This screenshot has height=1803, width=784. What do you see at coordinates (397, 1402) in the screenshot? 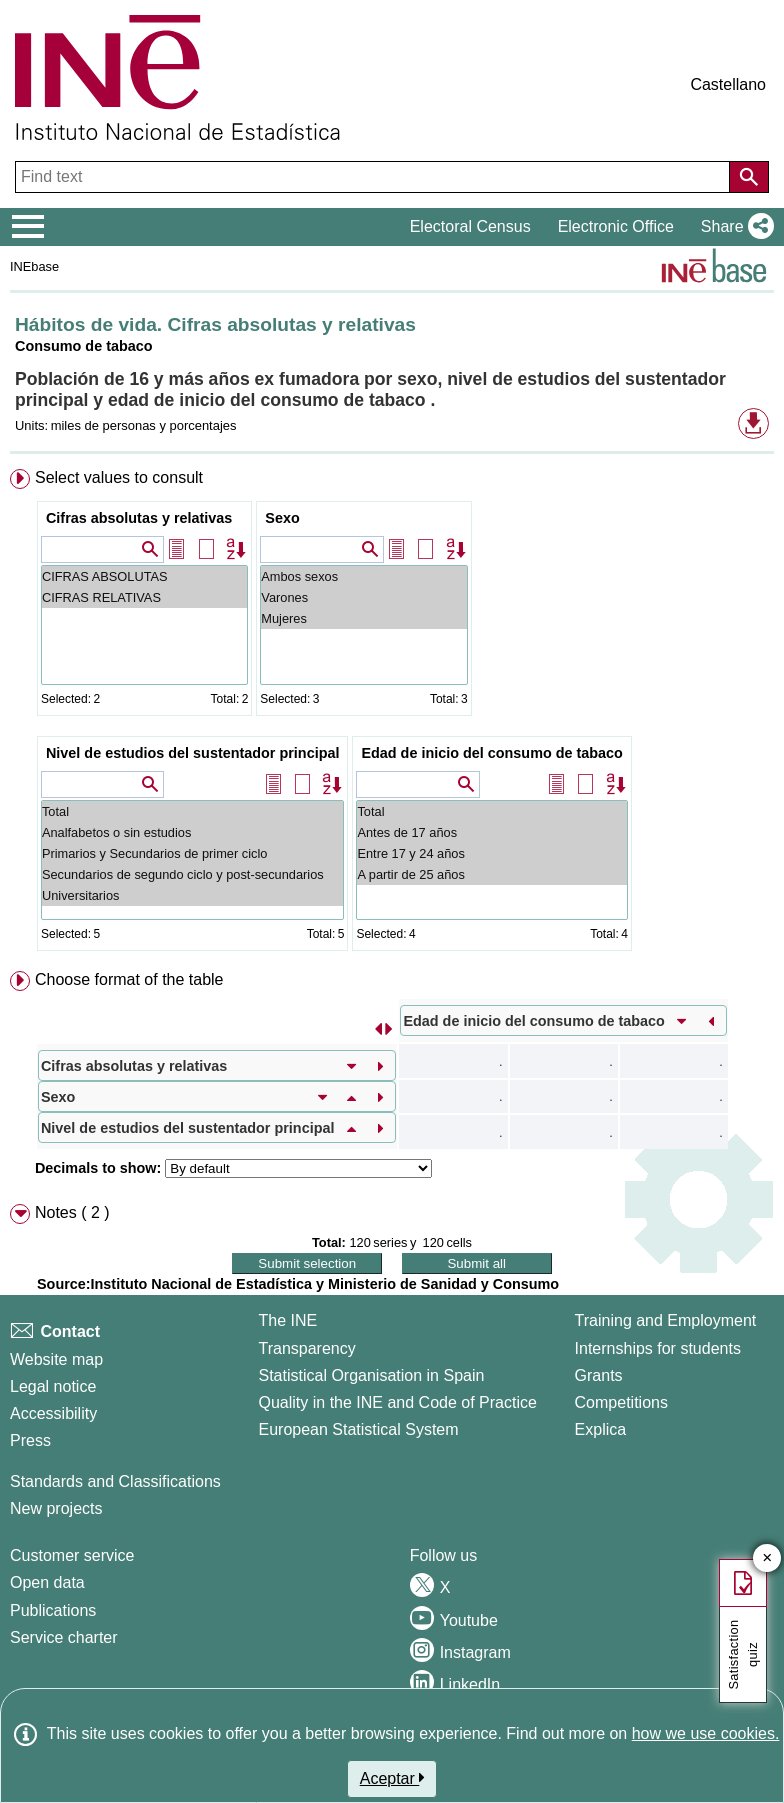
I see `Quality in the INE and Code of Practice` at bounding box center [397, 1402].